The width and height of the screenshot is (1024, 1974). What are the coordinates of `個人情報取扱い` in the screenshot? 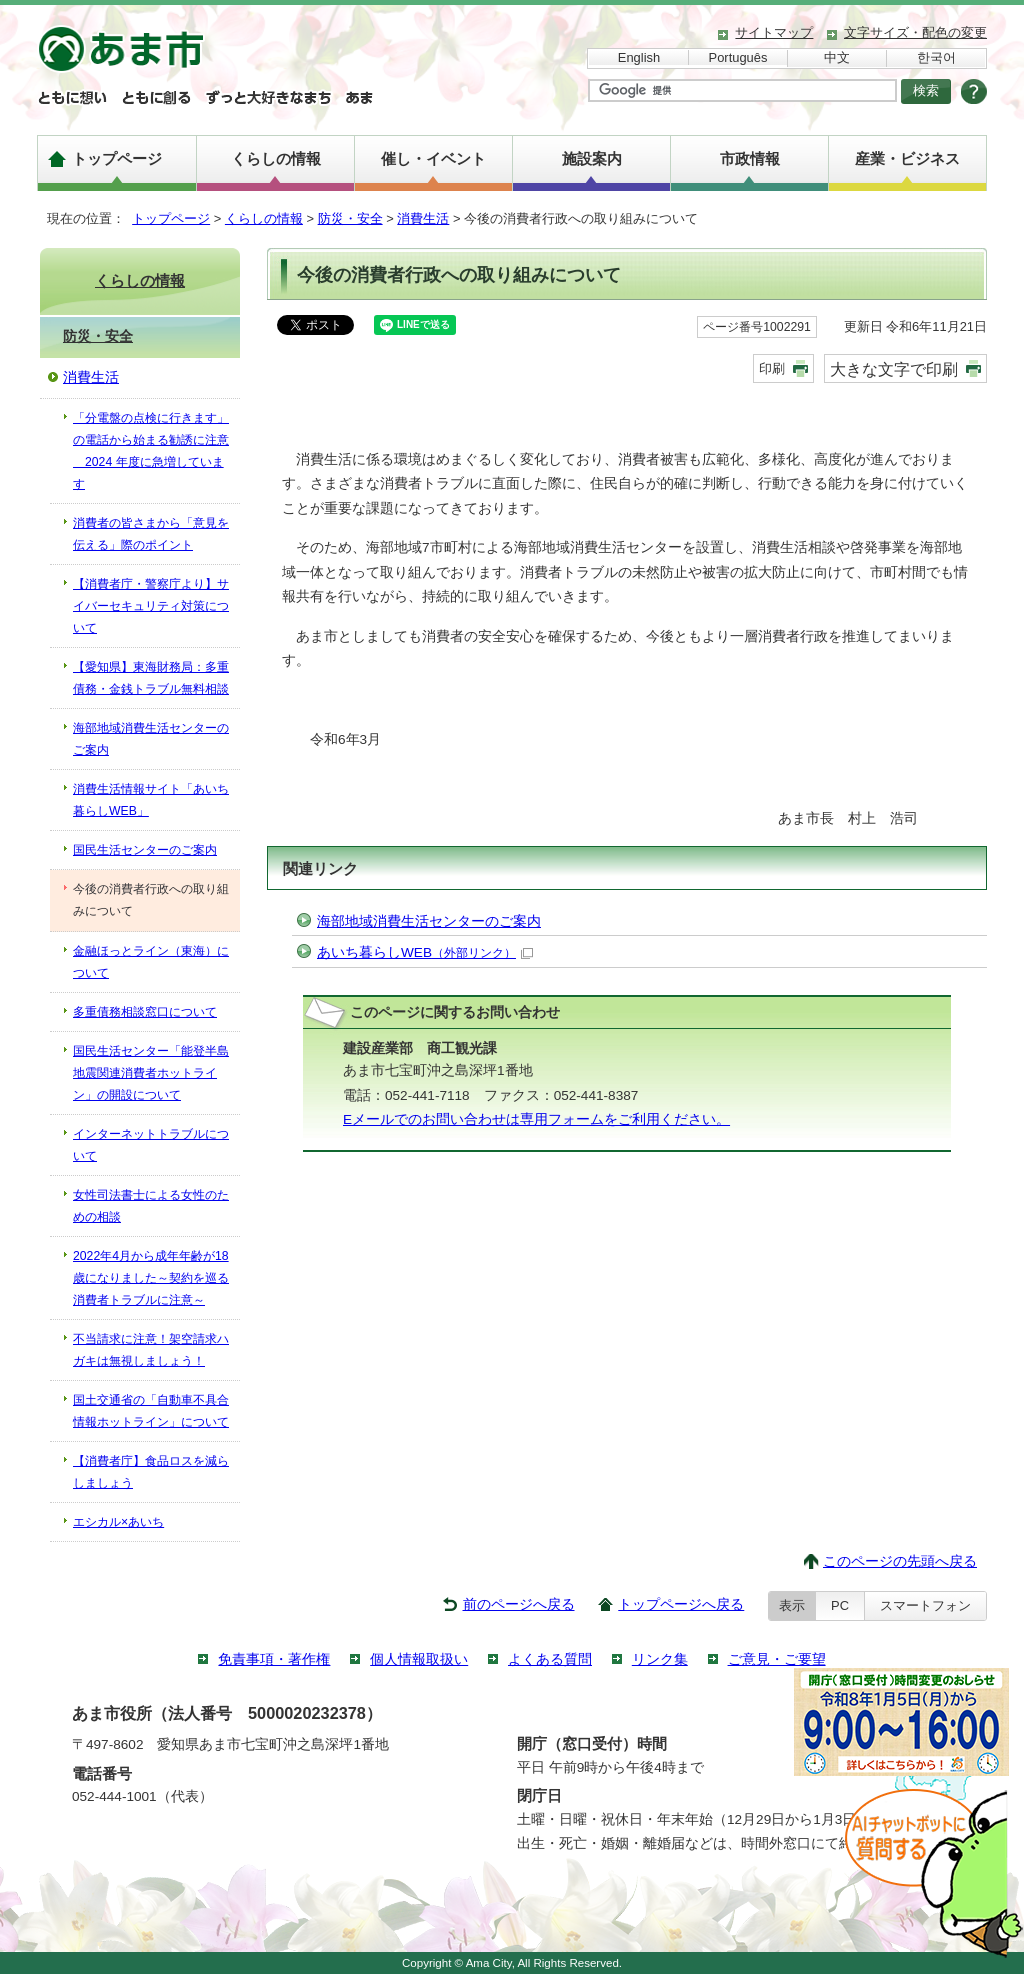 It's located at (419, 1659).